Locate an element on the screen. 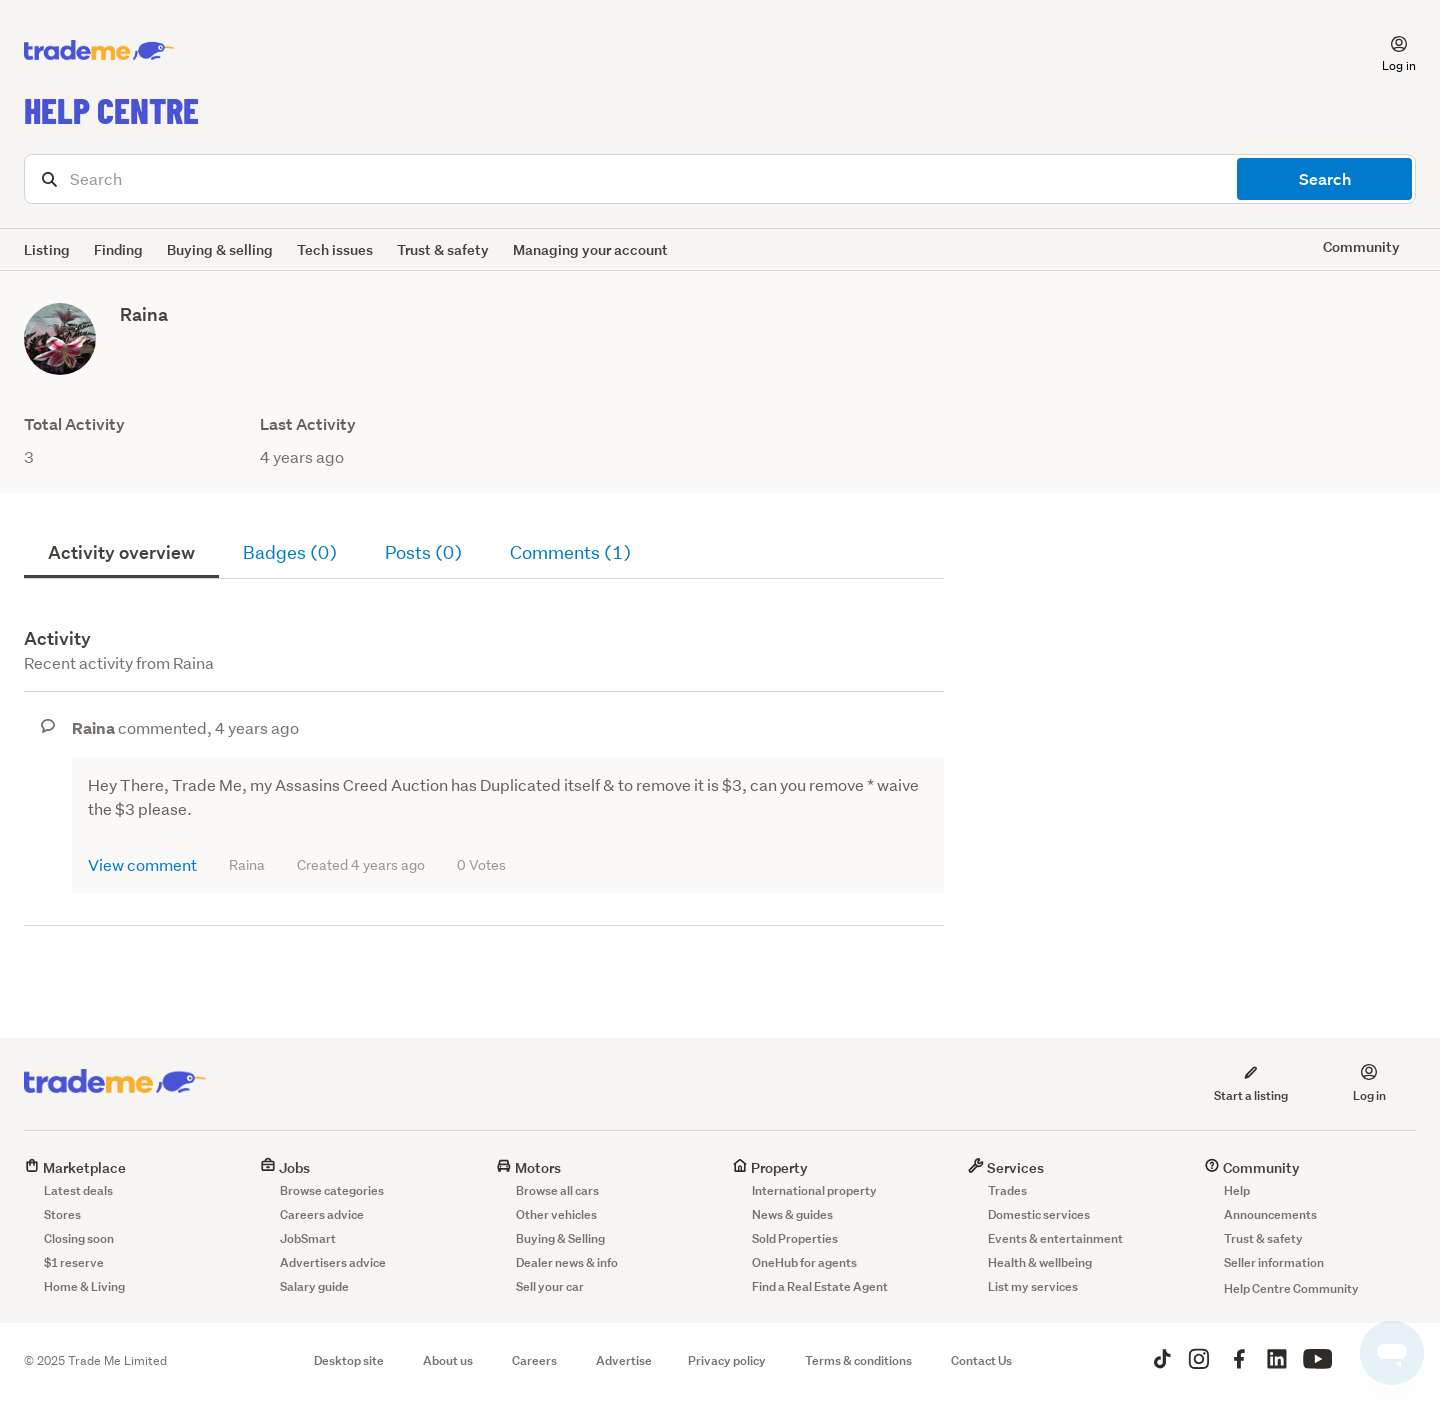 Image resolution: width=1440 pixels, height=1401 pixels. Dealer news & info is located at coordinates (567, 1262).